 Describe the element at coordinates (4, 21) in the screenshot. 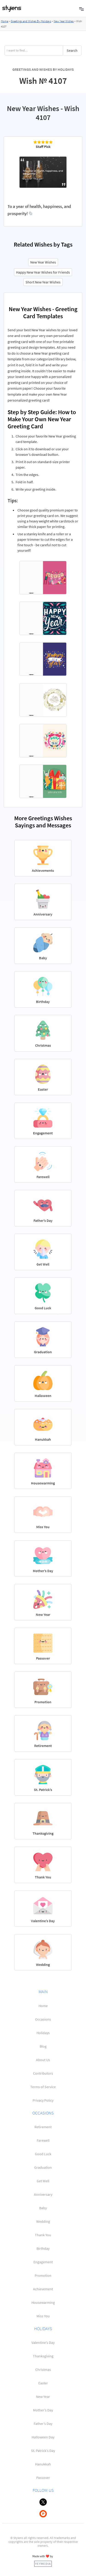

I see `Home` at that location.